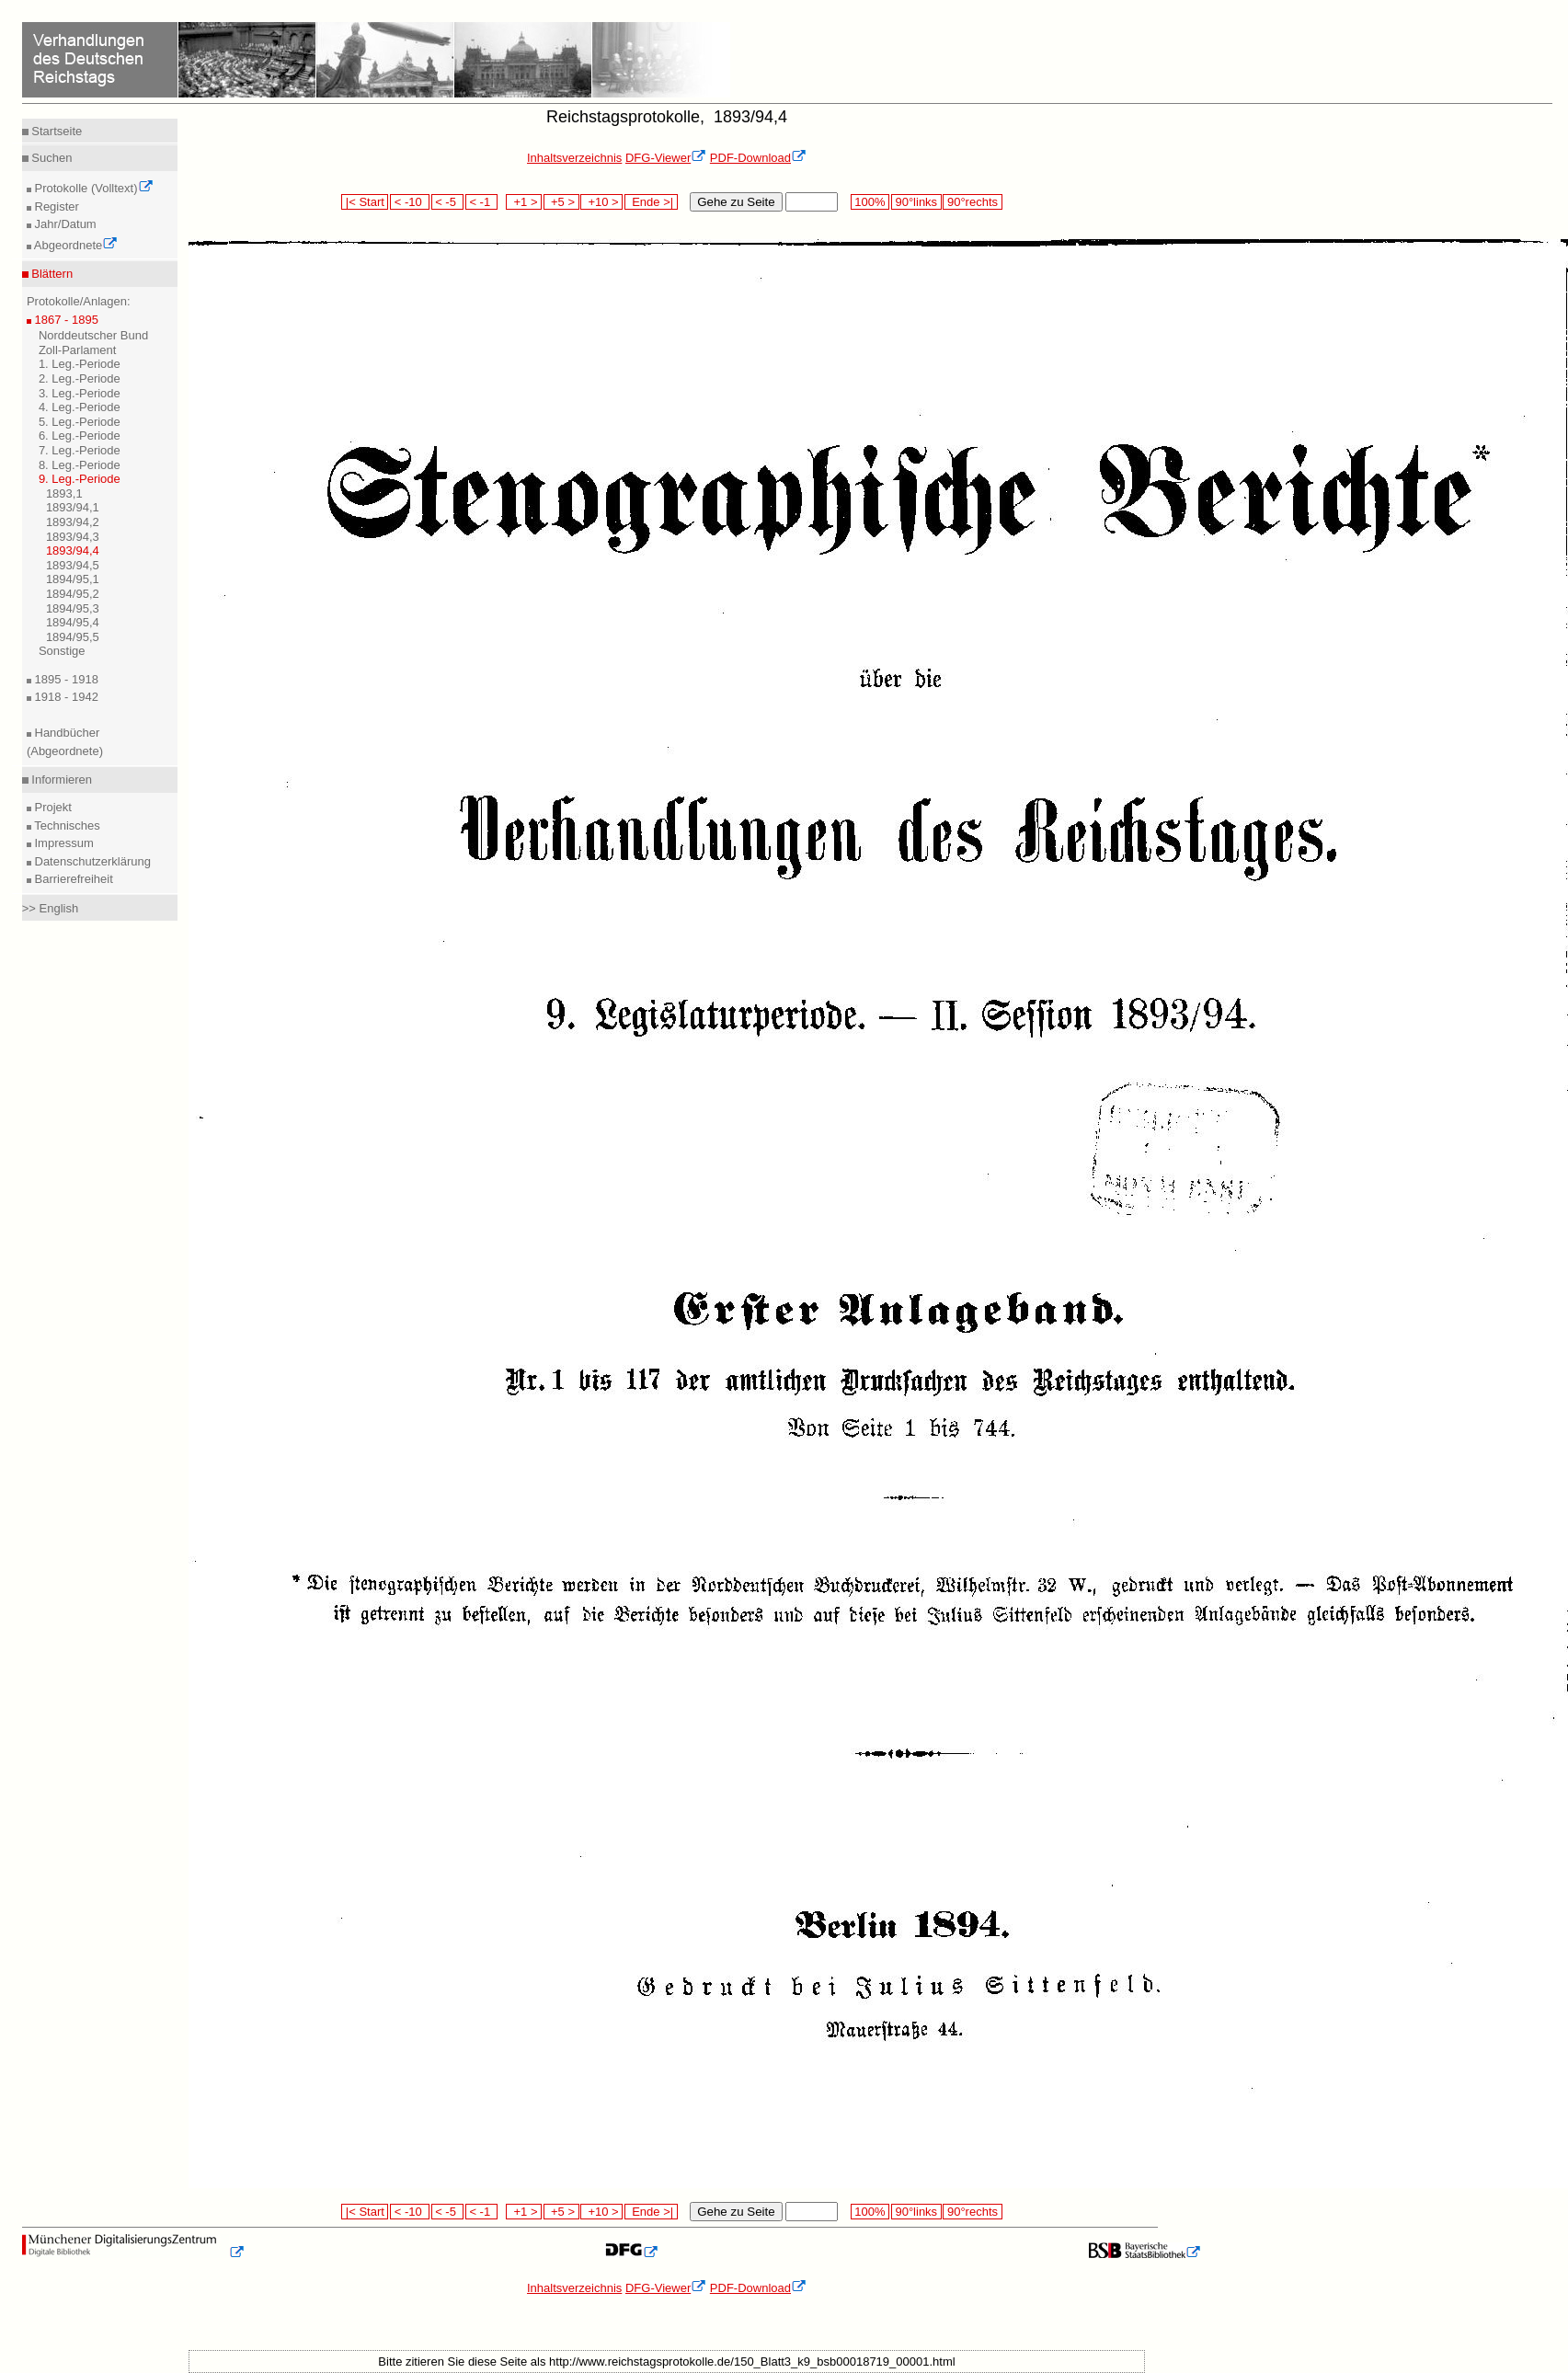  I want to click on Impressum, so click(62, 843).